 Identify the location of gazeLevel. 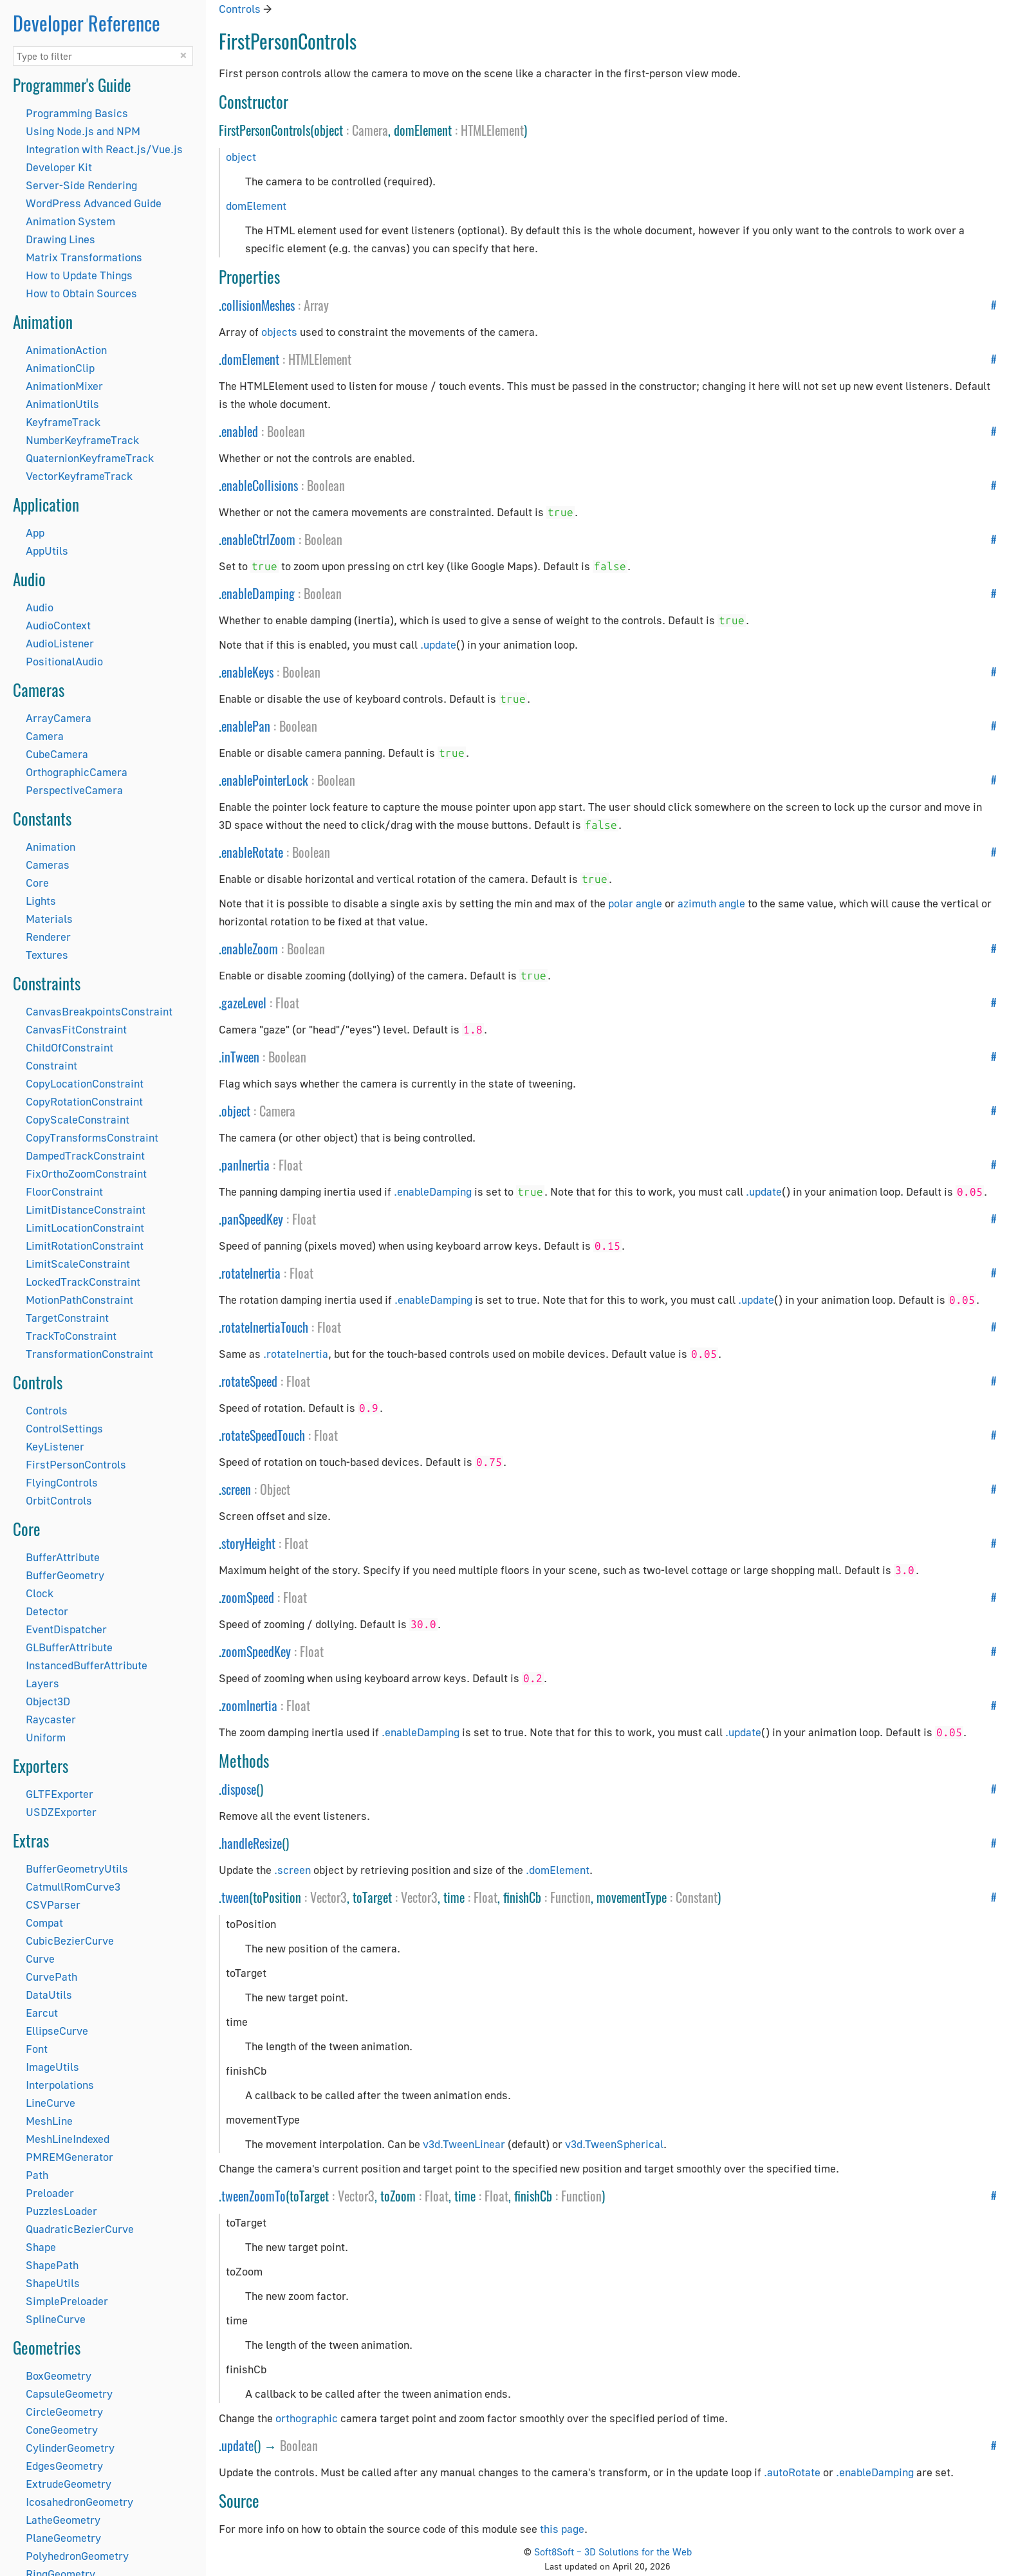
(243, 1002).